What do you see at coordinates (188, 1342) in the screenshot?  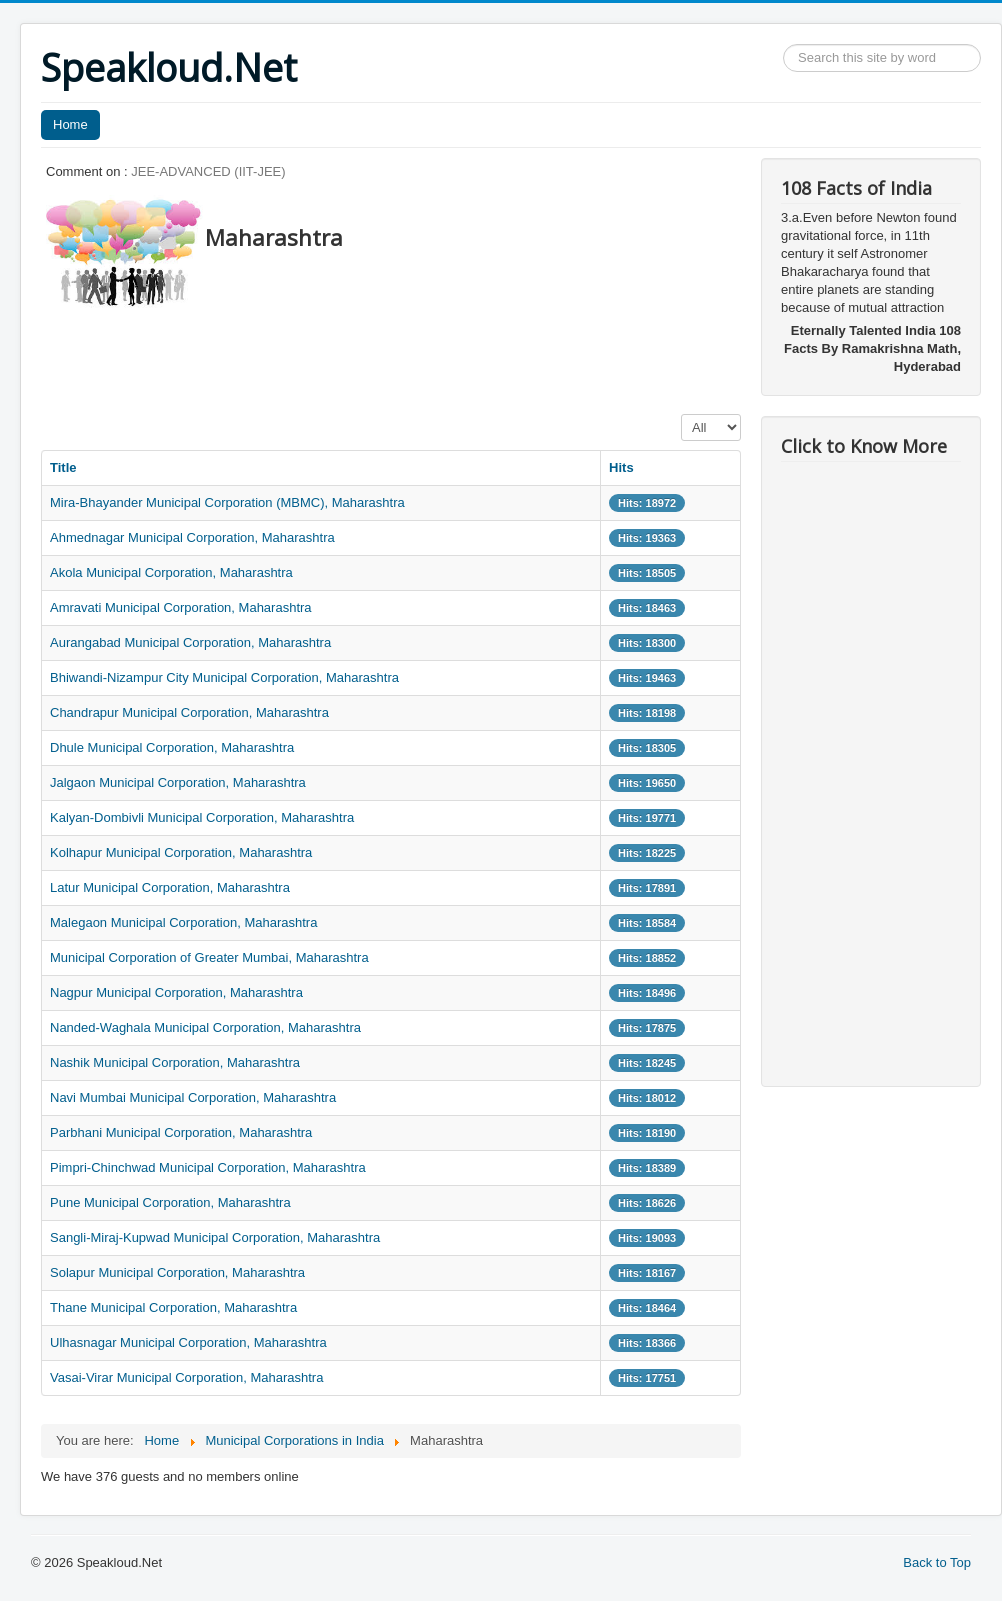 I see `Ulhasnagar Municipal Corporation, Maharashtra` at bounding box center [188, 1342].